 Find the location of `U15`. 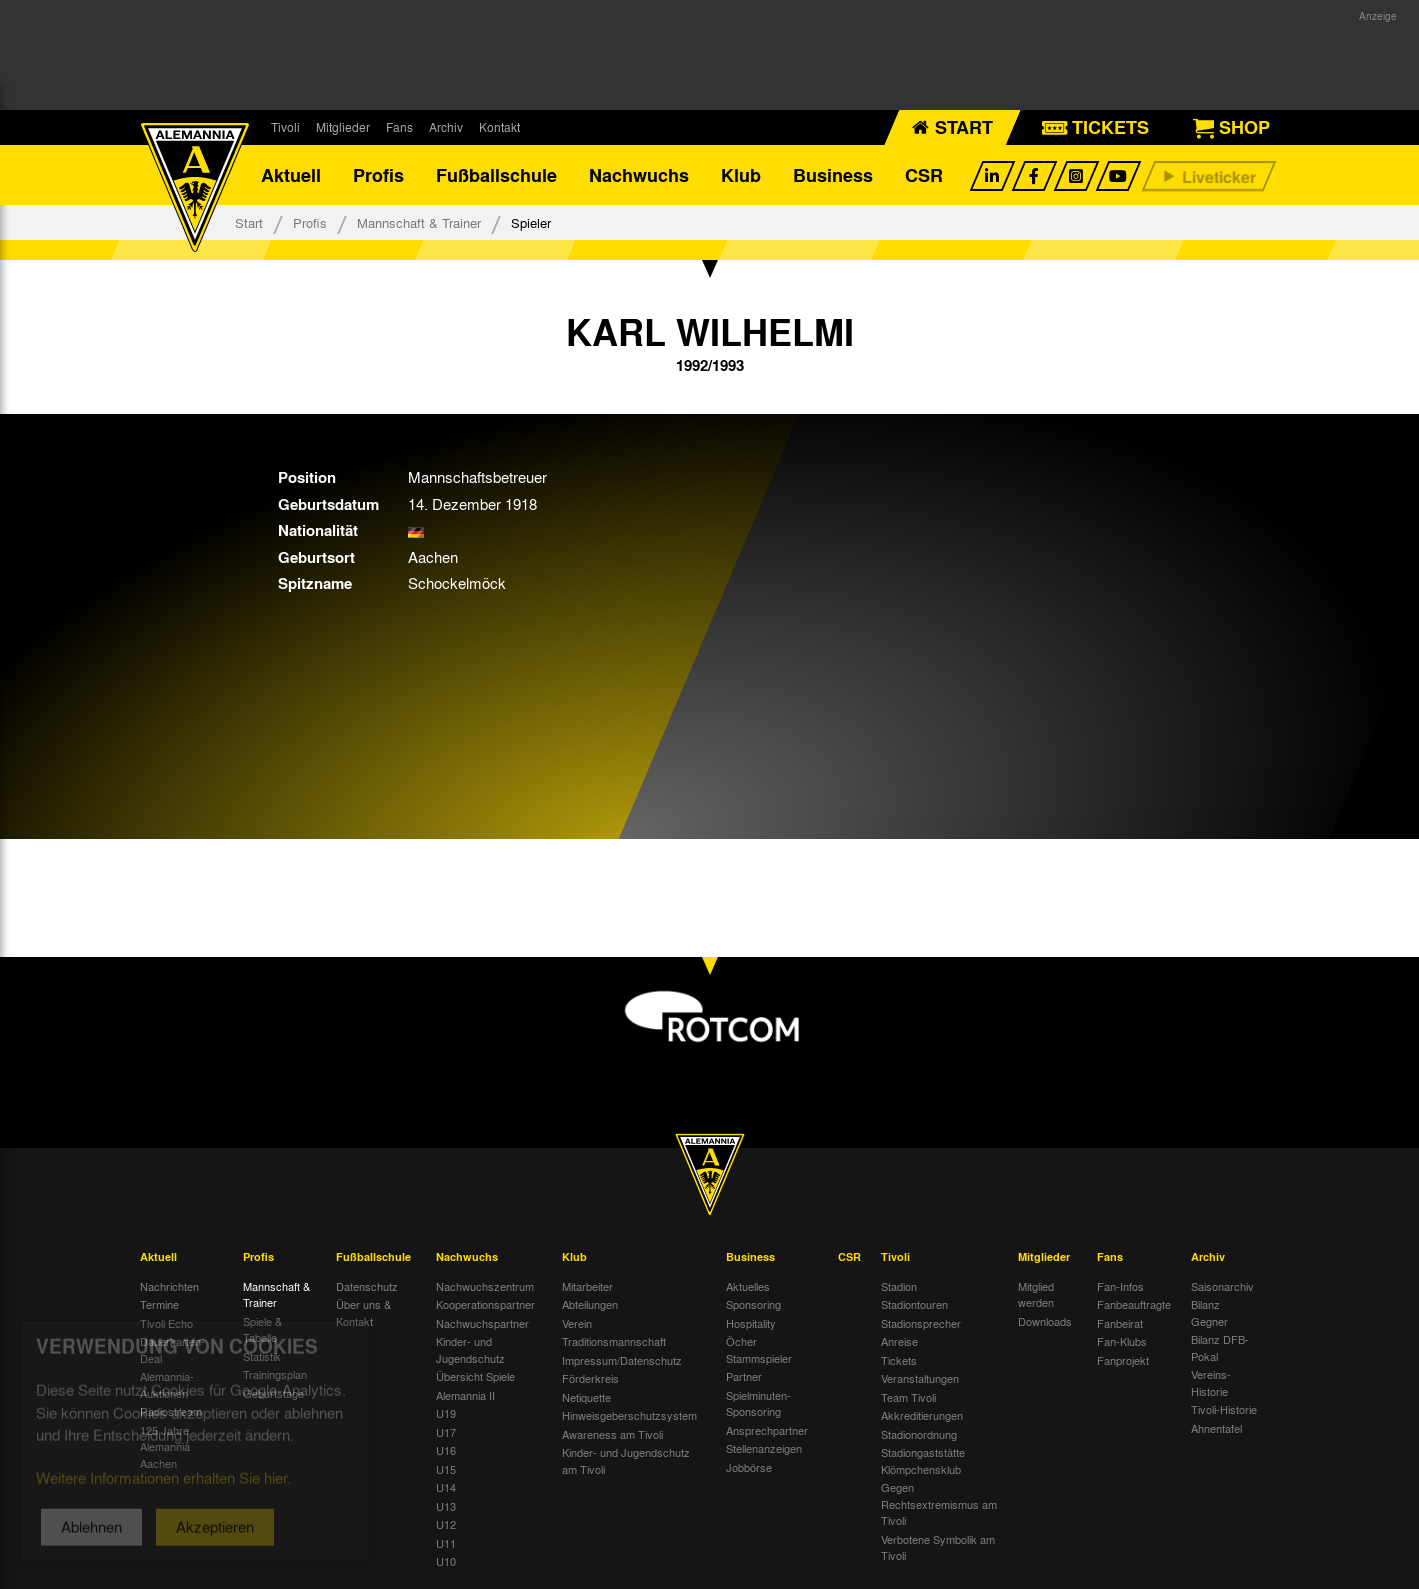

U15 is located at coordinates (446, 1469).